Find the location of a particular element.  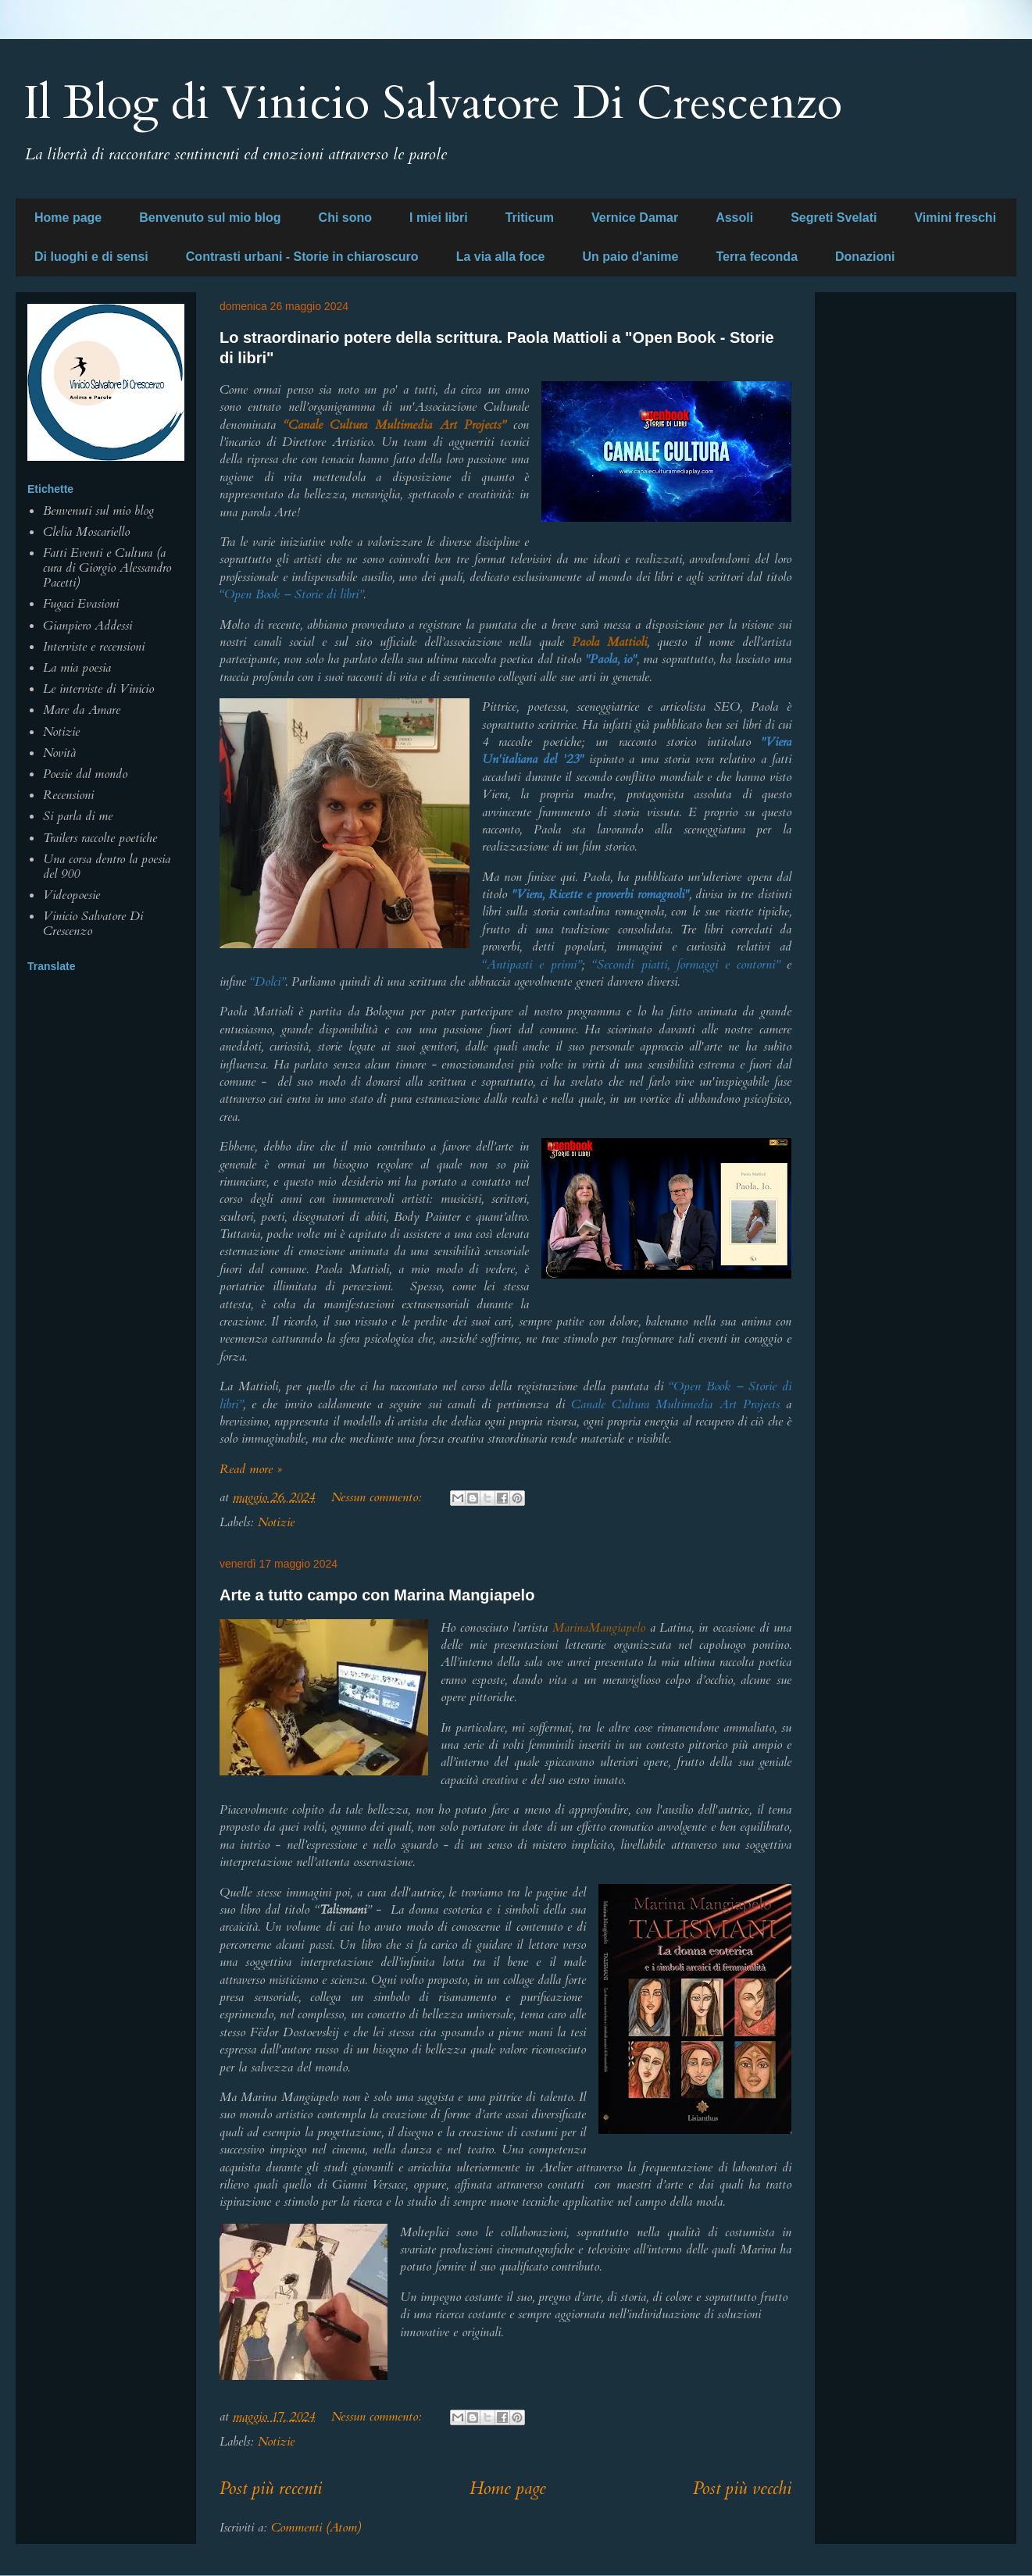

Fatti Eventi e Cultura (a cura di Giorgio Alessandro Pacetti) is located at coordinates (107, 567).